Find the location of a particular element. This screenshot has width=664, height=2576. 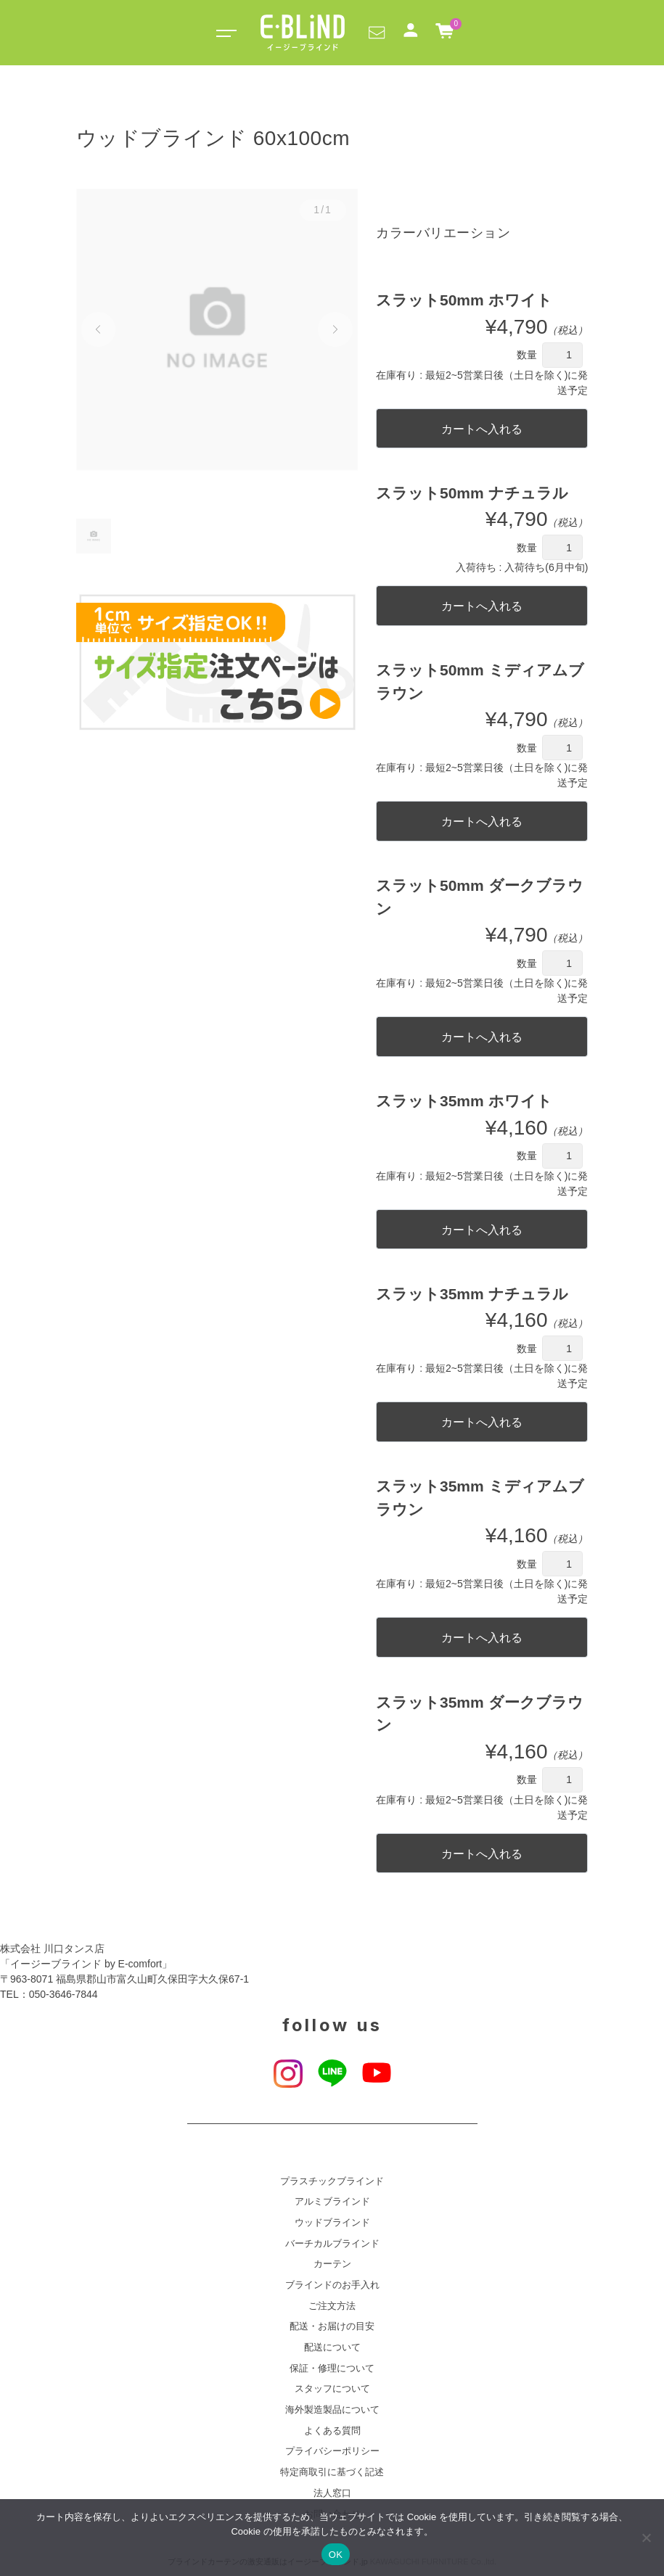

[button] is located at coordinates (377, 32).